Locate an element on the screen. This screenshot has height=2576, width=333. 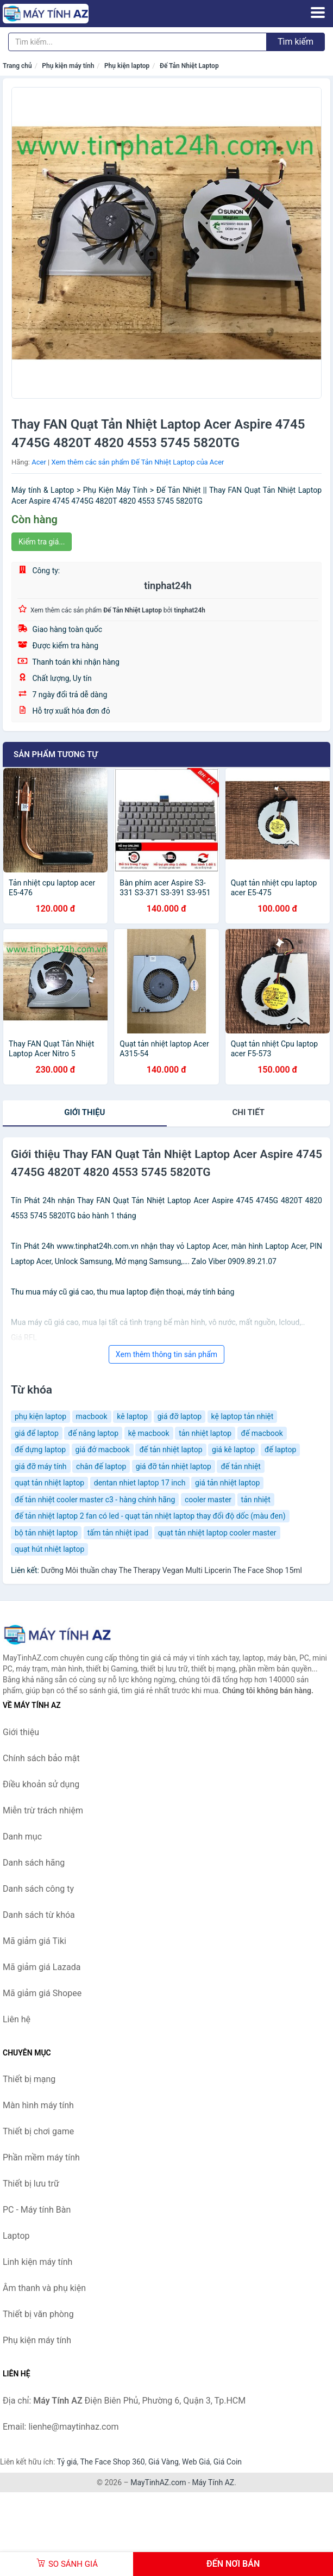
chi tiết is located at coordinates (249, 1112).